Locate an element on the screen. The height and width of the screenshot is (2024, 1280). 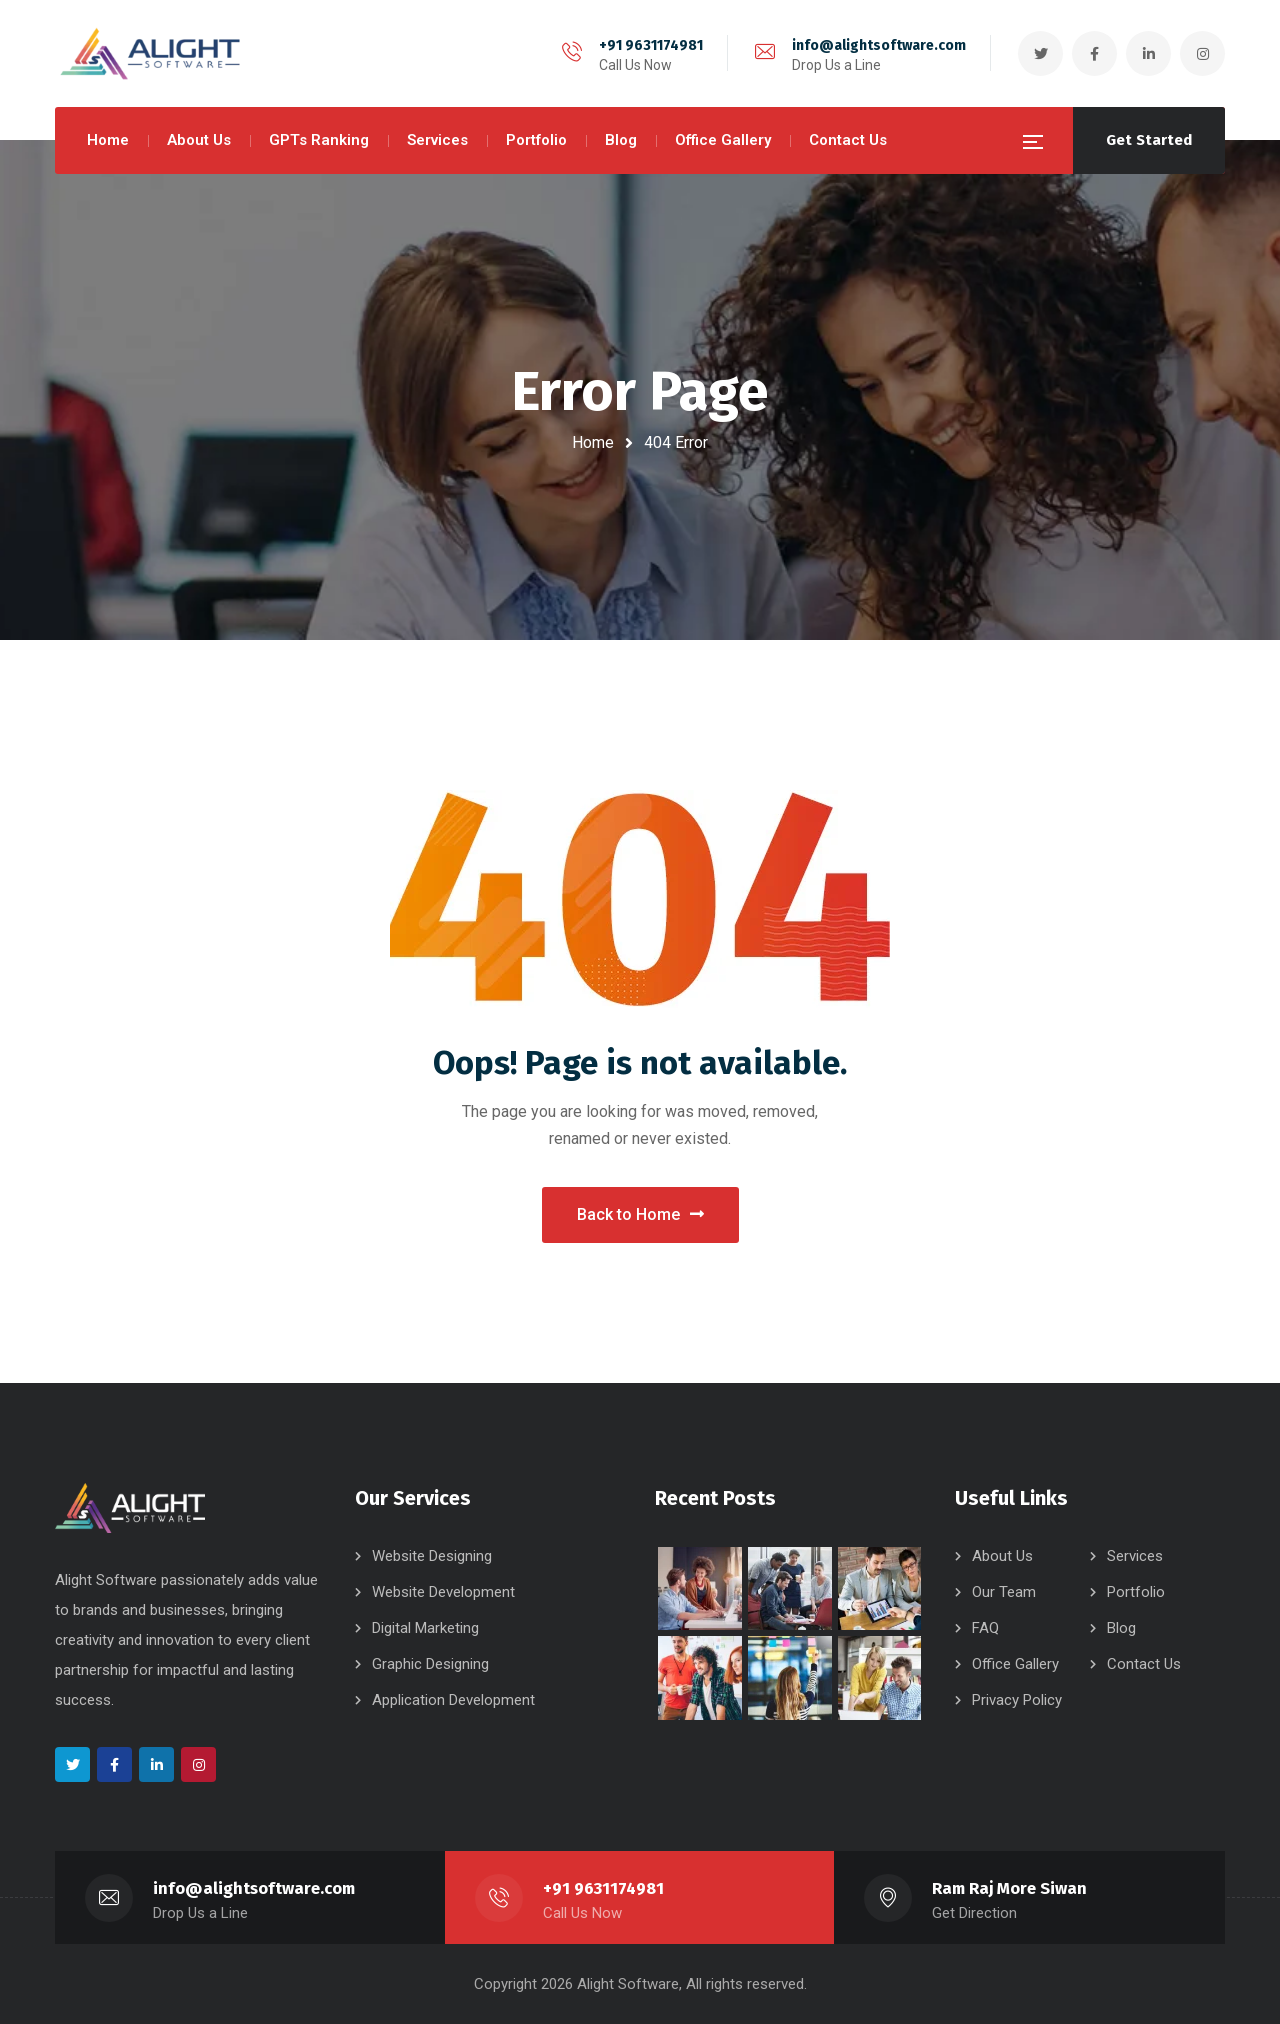
Contact Us is located at coordinates (1144, 1664).